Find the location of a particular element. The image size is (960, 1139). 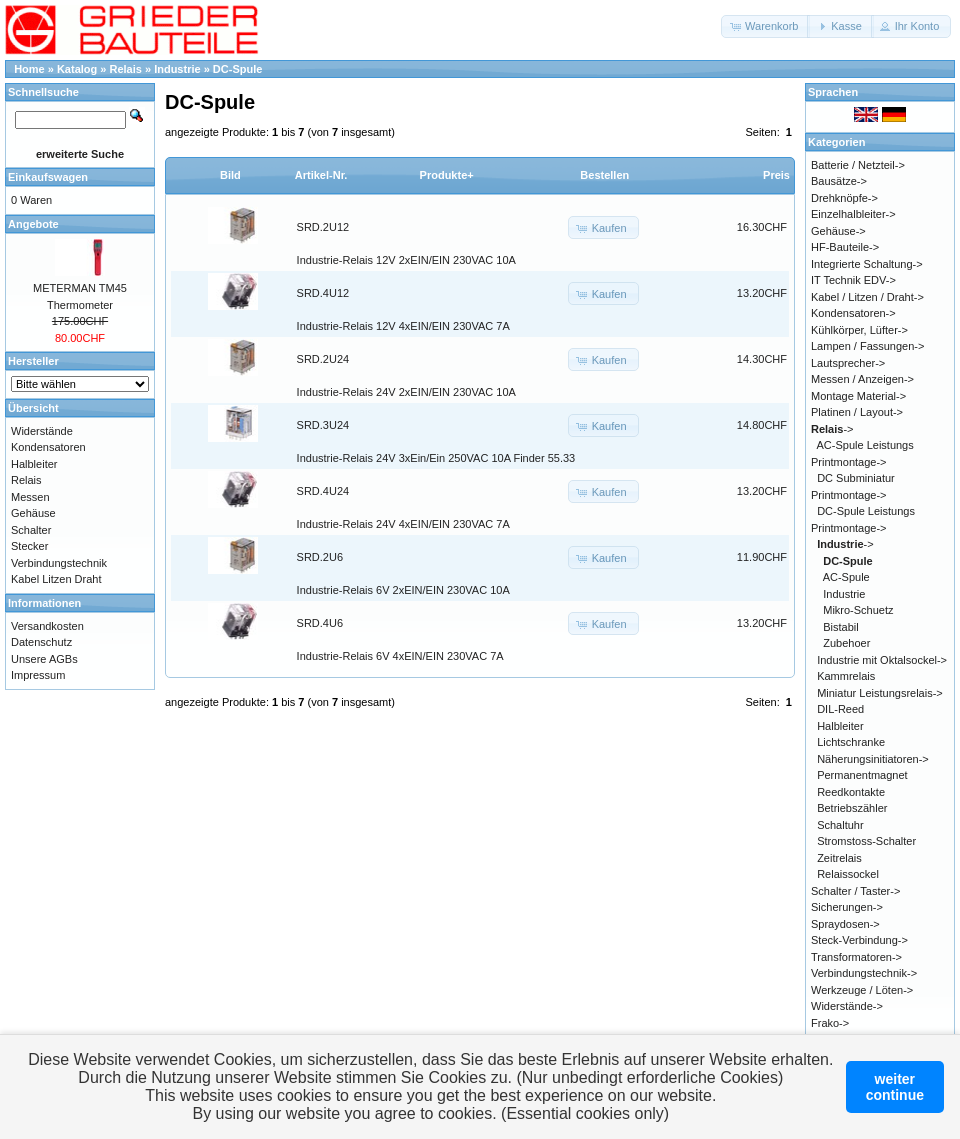

Datenschutz is located at coordinates (41, 642).